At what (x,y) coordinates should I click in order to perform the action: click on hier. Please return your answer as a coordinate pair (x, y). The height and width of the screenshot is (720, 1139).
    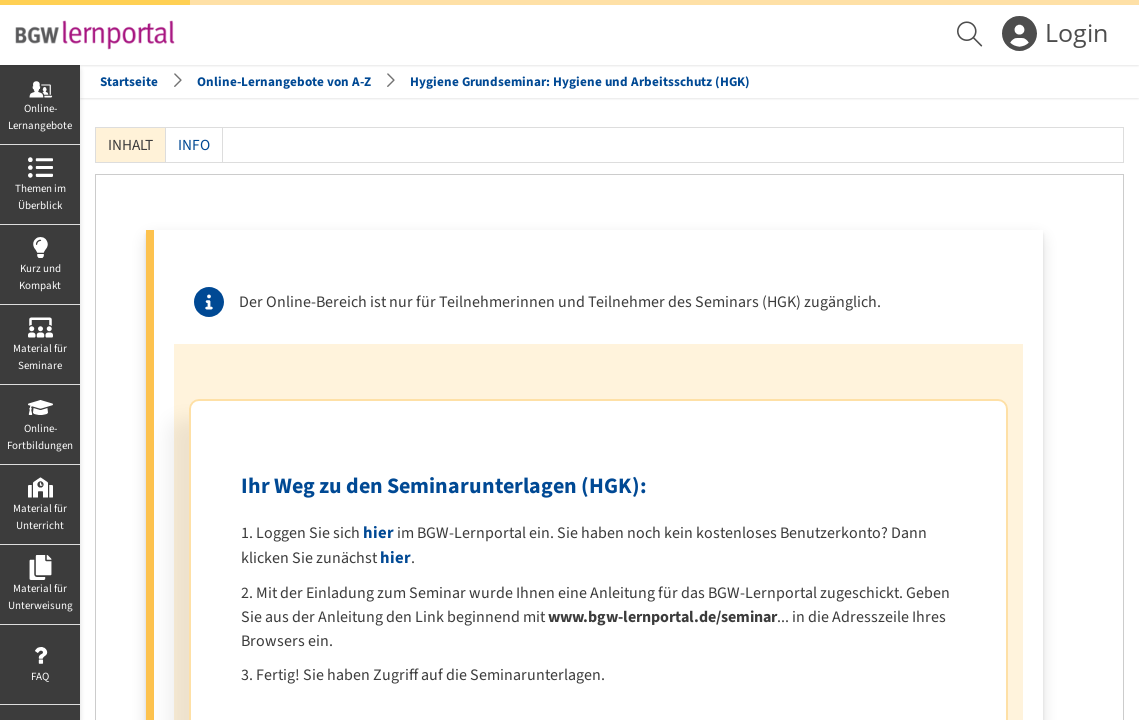
    Looking at the image, I should click on (378, 533).